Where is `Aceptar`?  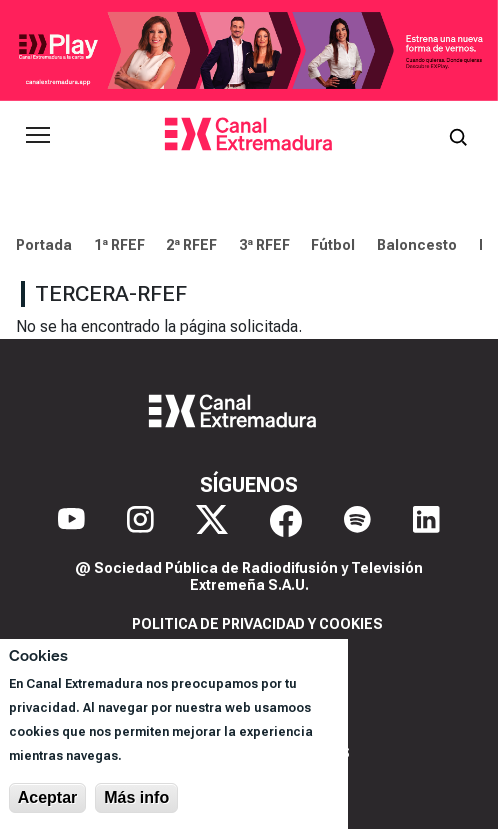
Aceptar is located at coordinates (48, 797).